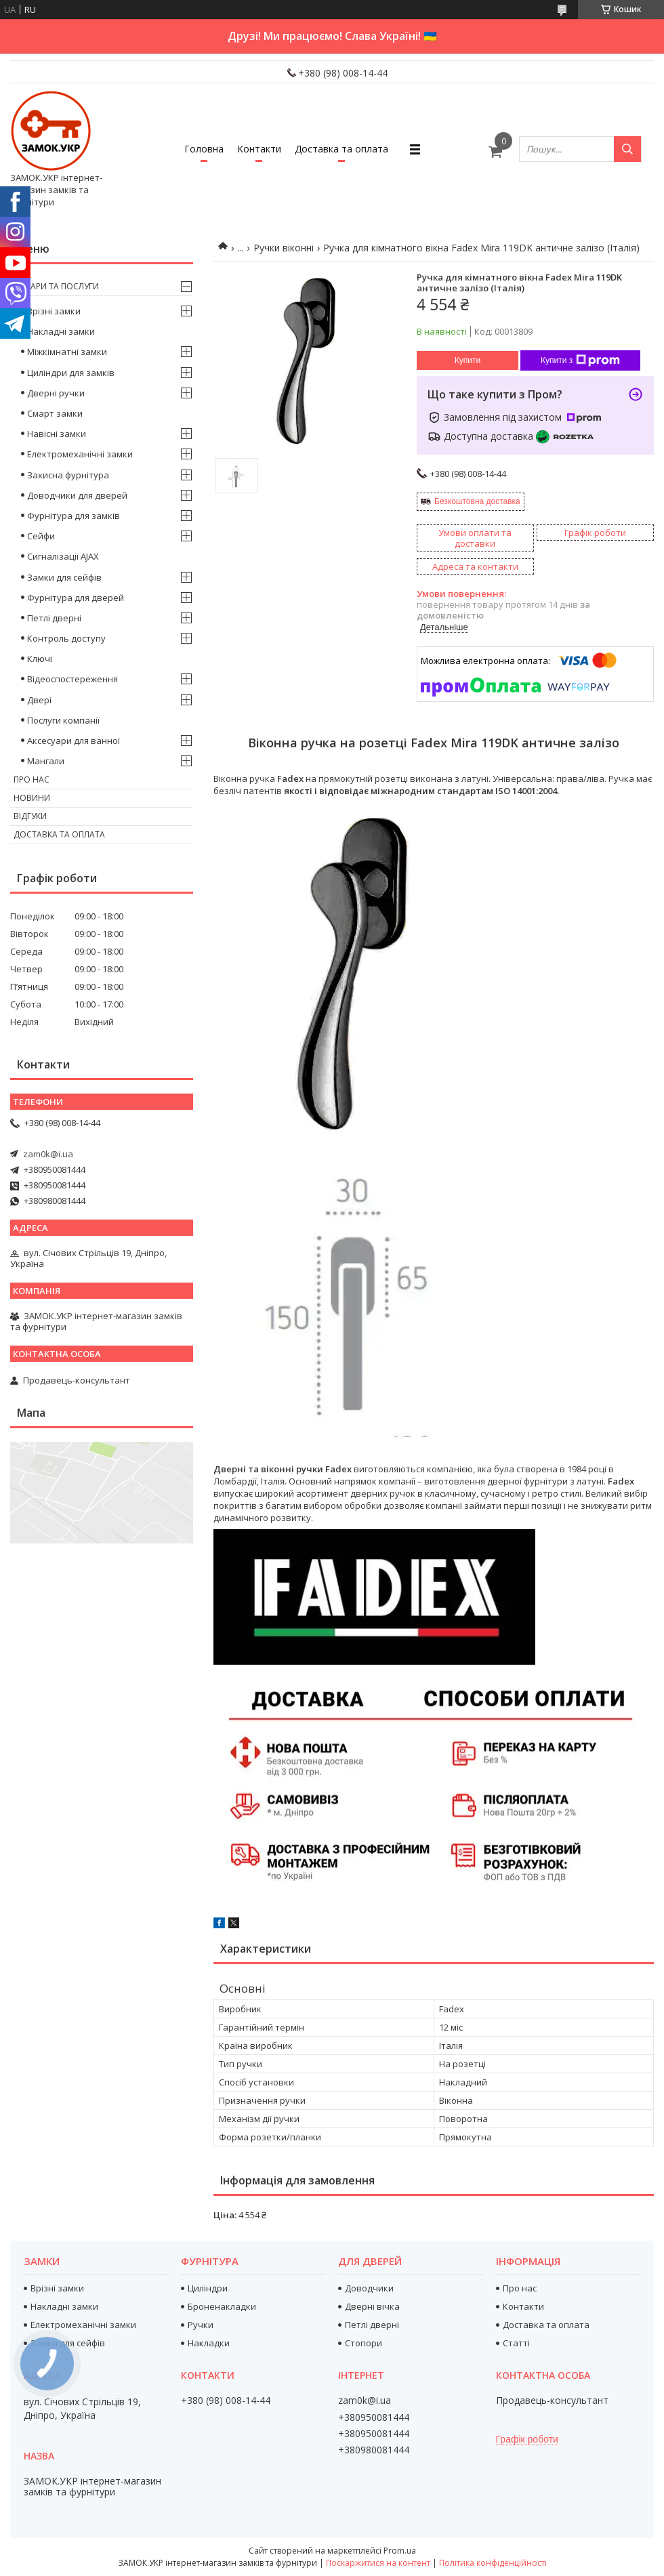  Describe the element at coordinates (63, 556) in the screenshot. I see `Сигналізації AJAX` at that location.